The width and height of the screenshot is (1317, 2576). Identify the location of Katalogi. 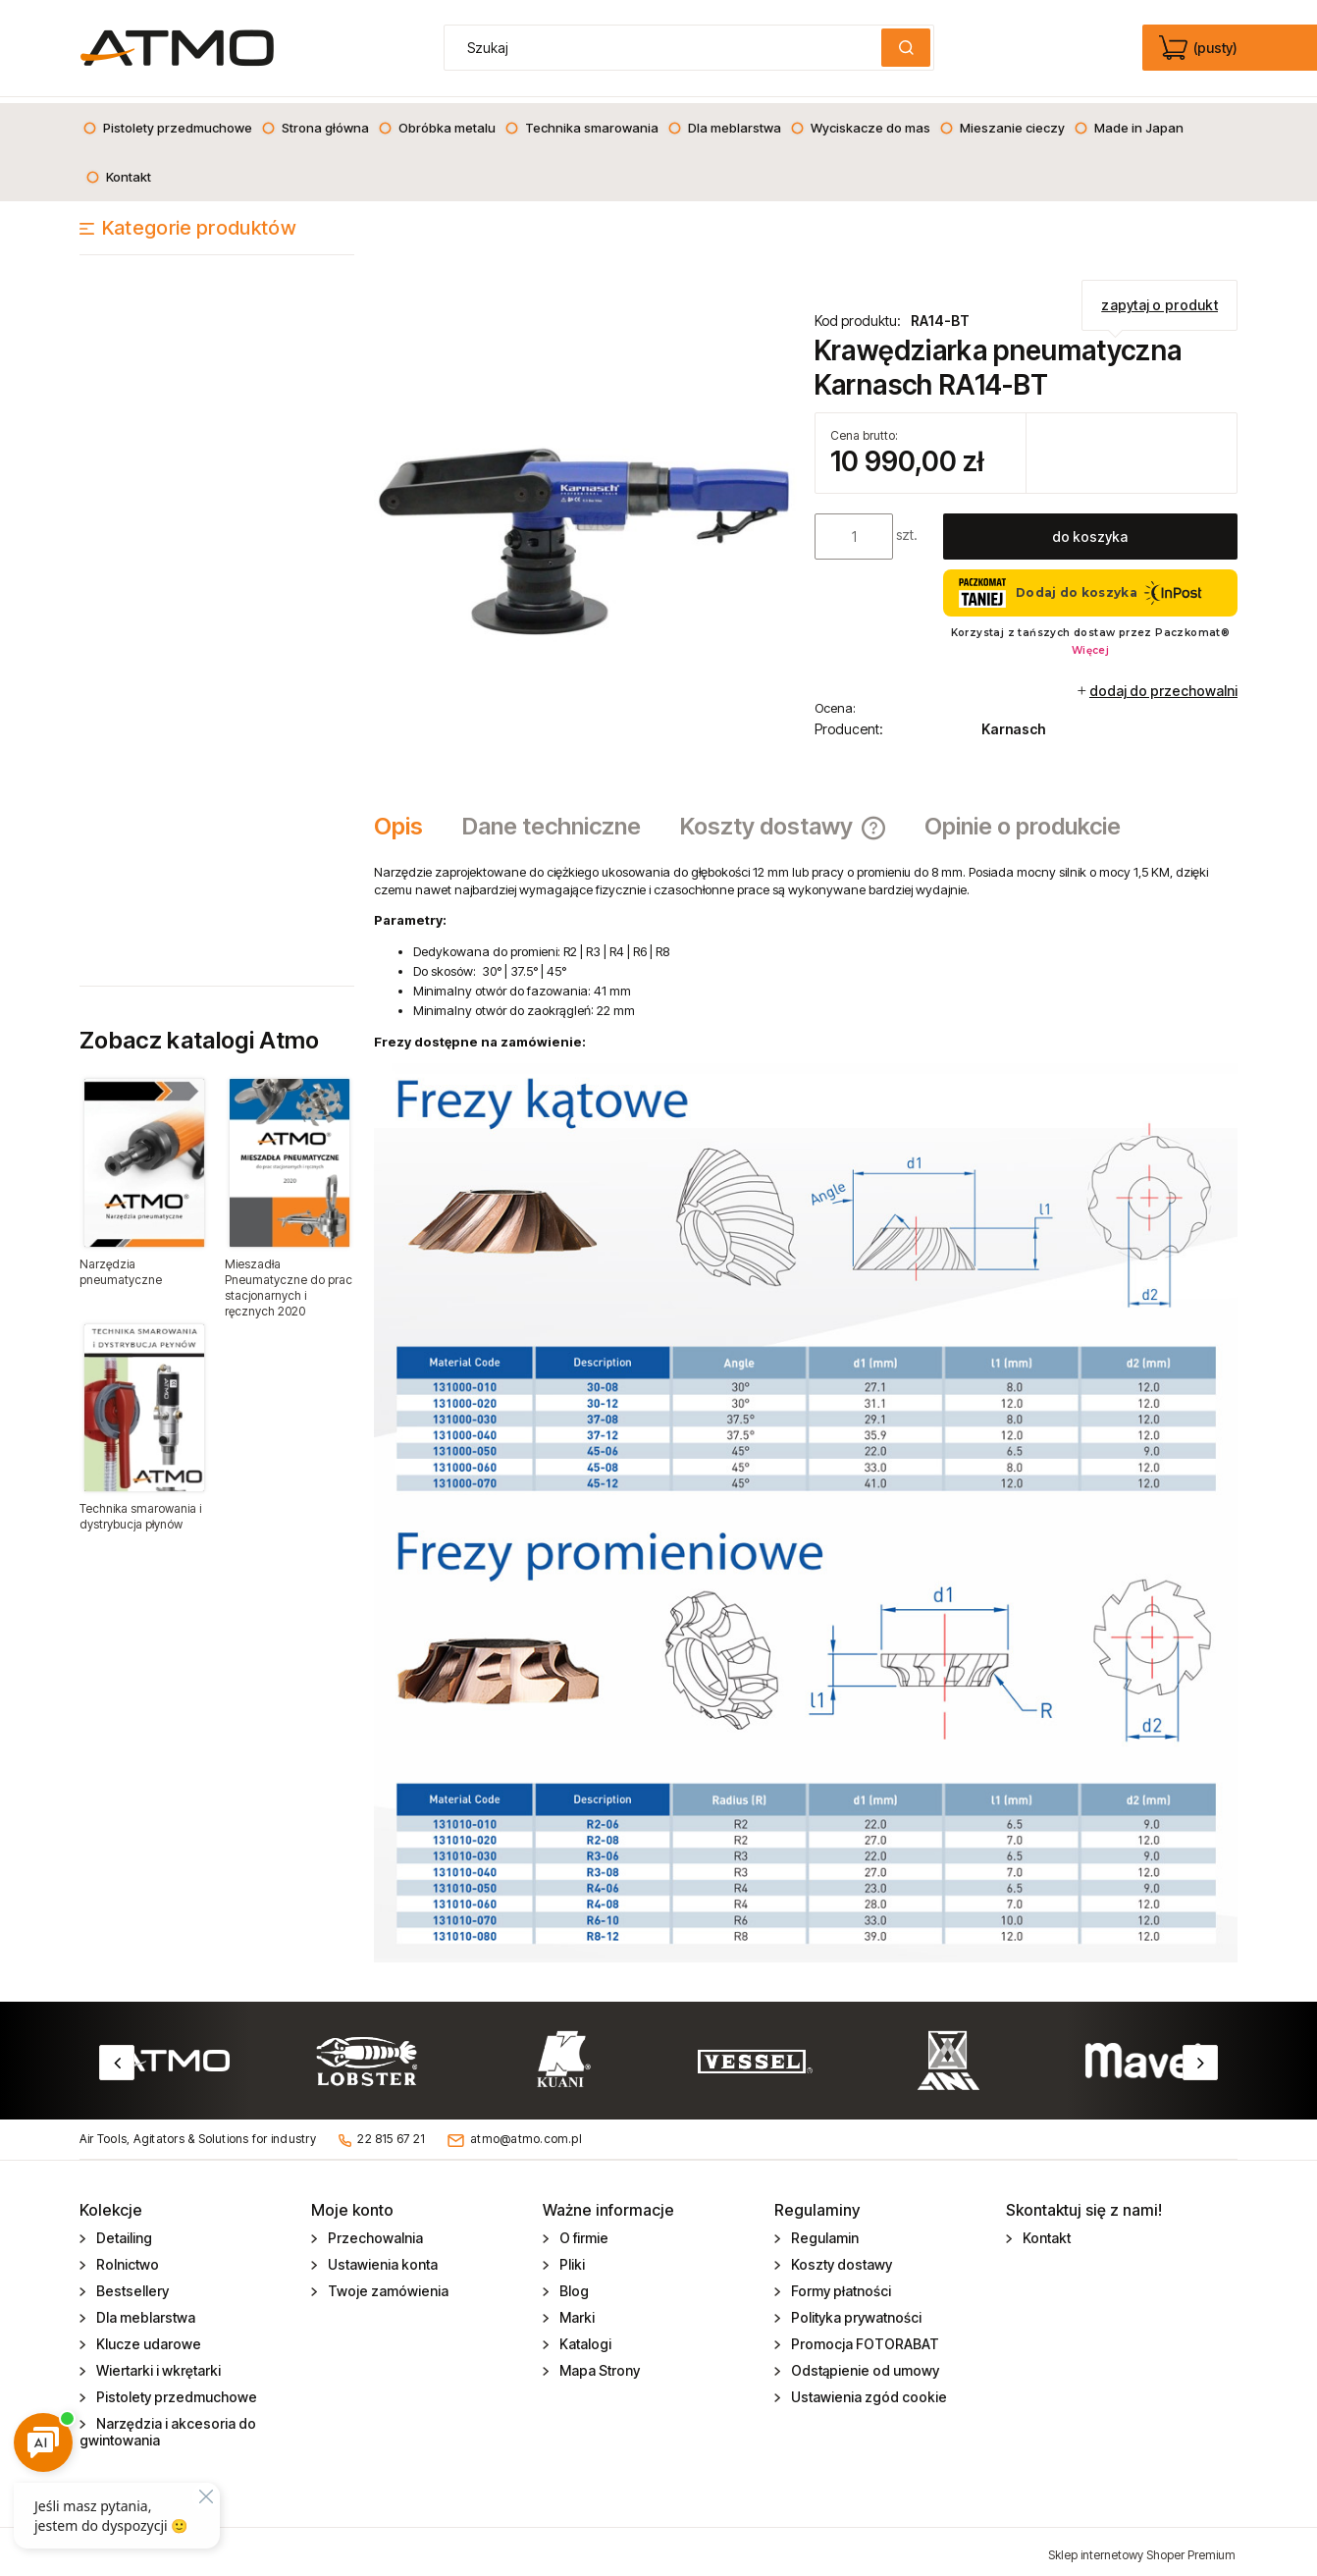
(583, 2338).